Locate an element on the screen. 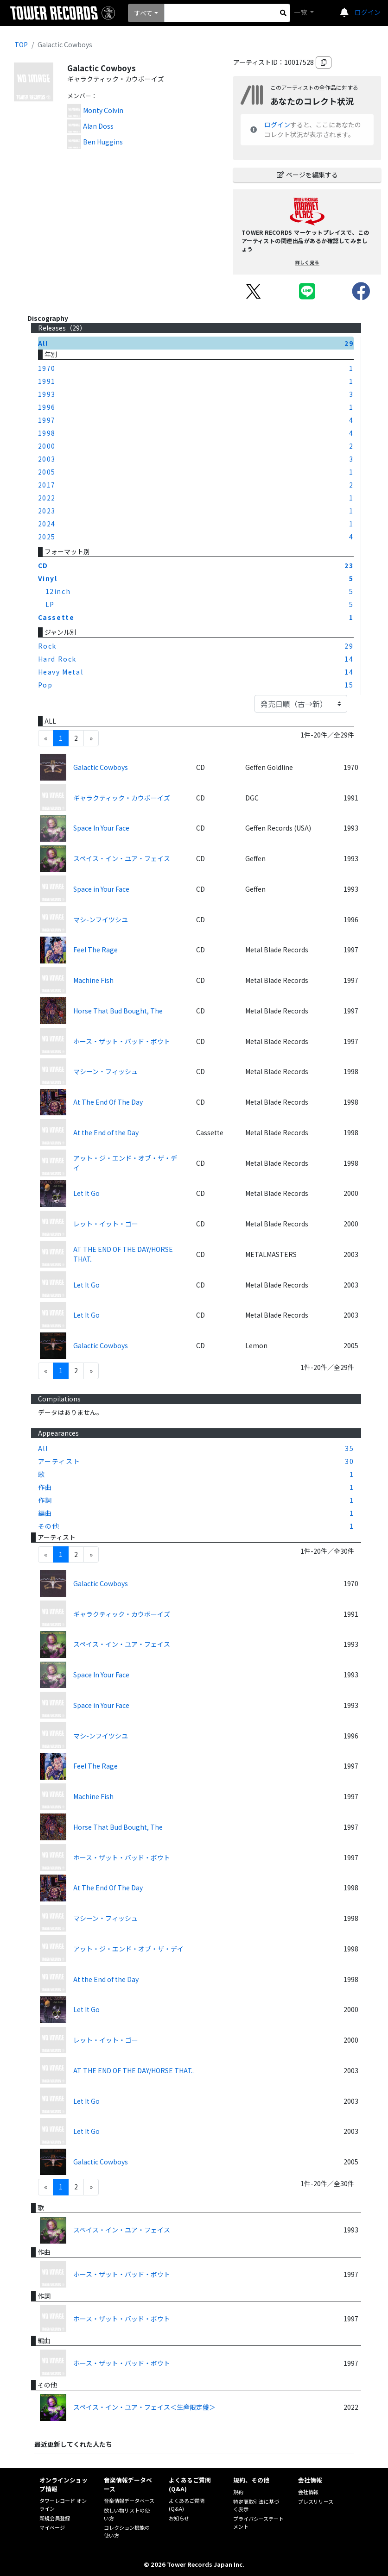  Galactic Cowboys is located at coordinates (100, 767).